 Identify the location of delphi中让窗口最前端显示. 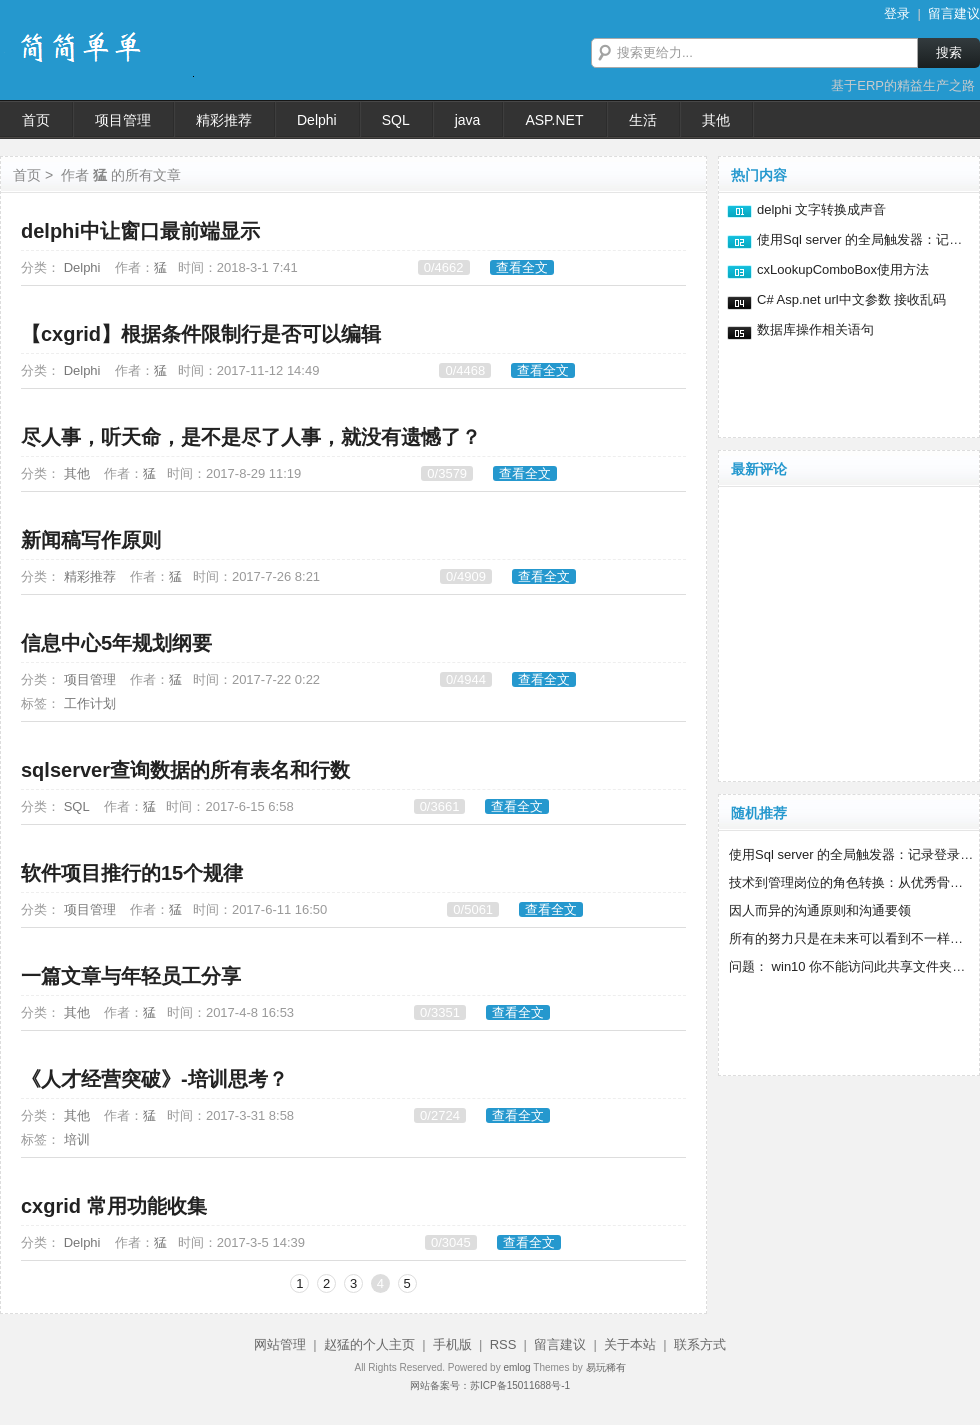
(140, 231).